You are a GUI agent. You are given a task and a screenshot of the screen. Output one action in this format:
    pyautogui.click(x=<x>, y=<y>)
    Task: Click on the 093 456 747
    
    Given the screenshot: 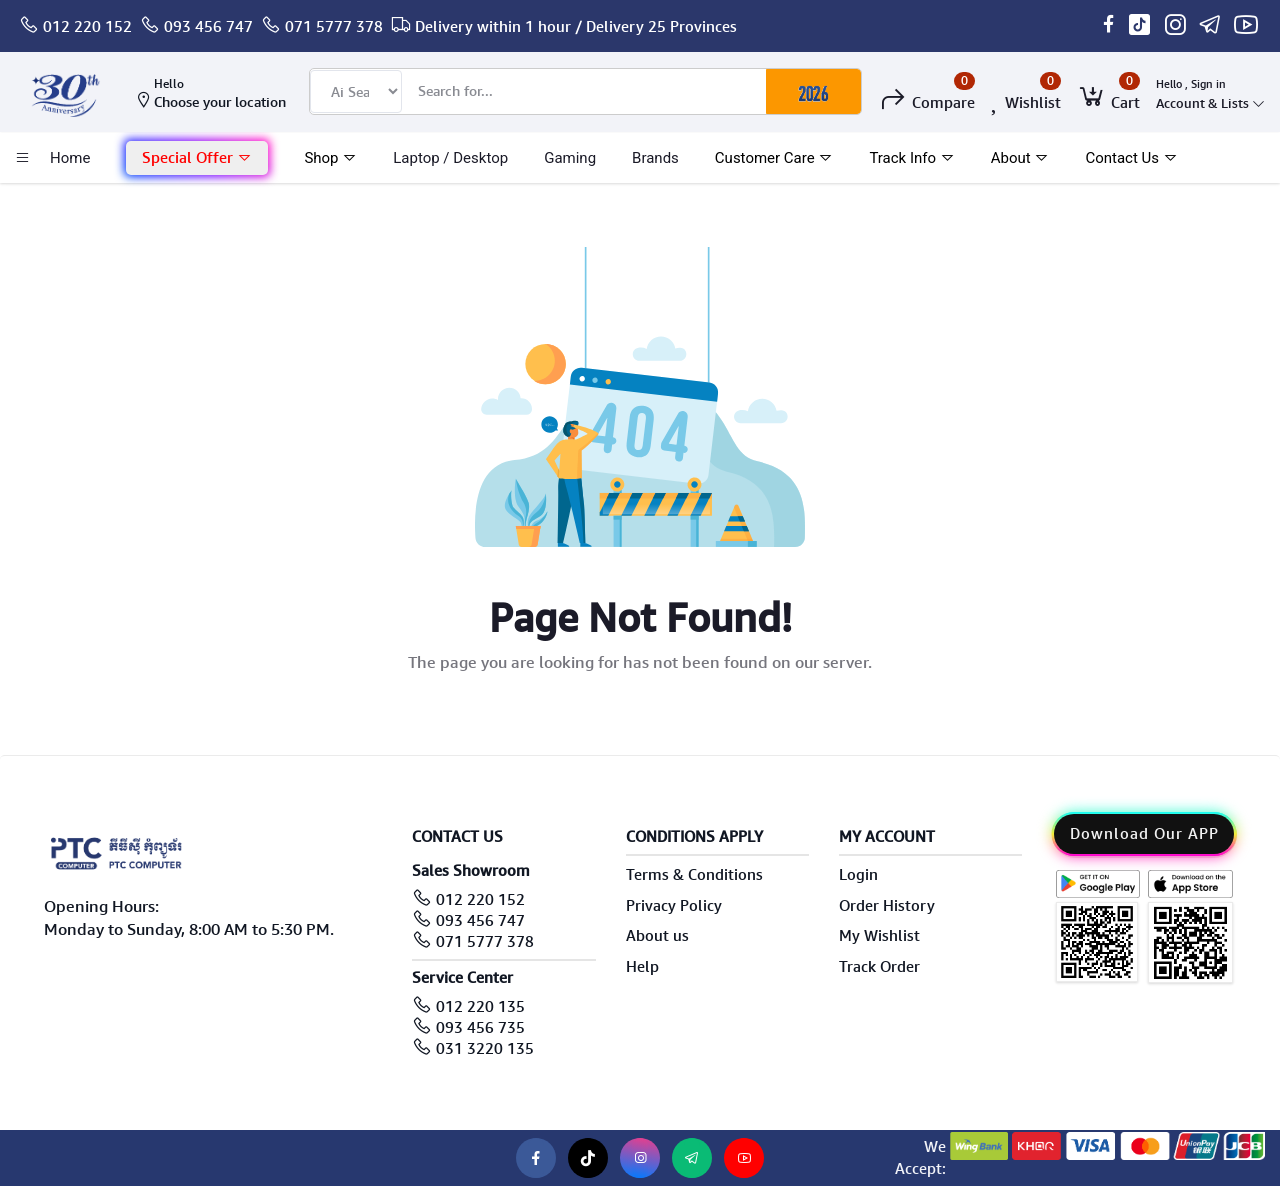 What is the action you would take?
    pyautogui.click(x=208, y=27)
    